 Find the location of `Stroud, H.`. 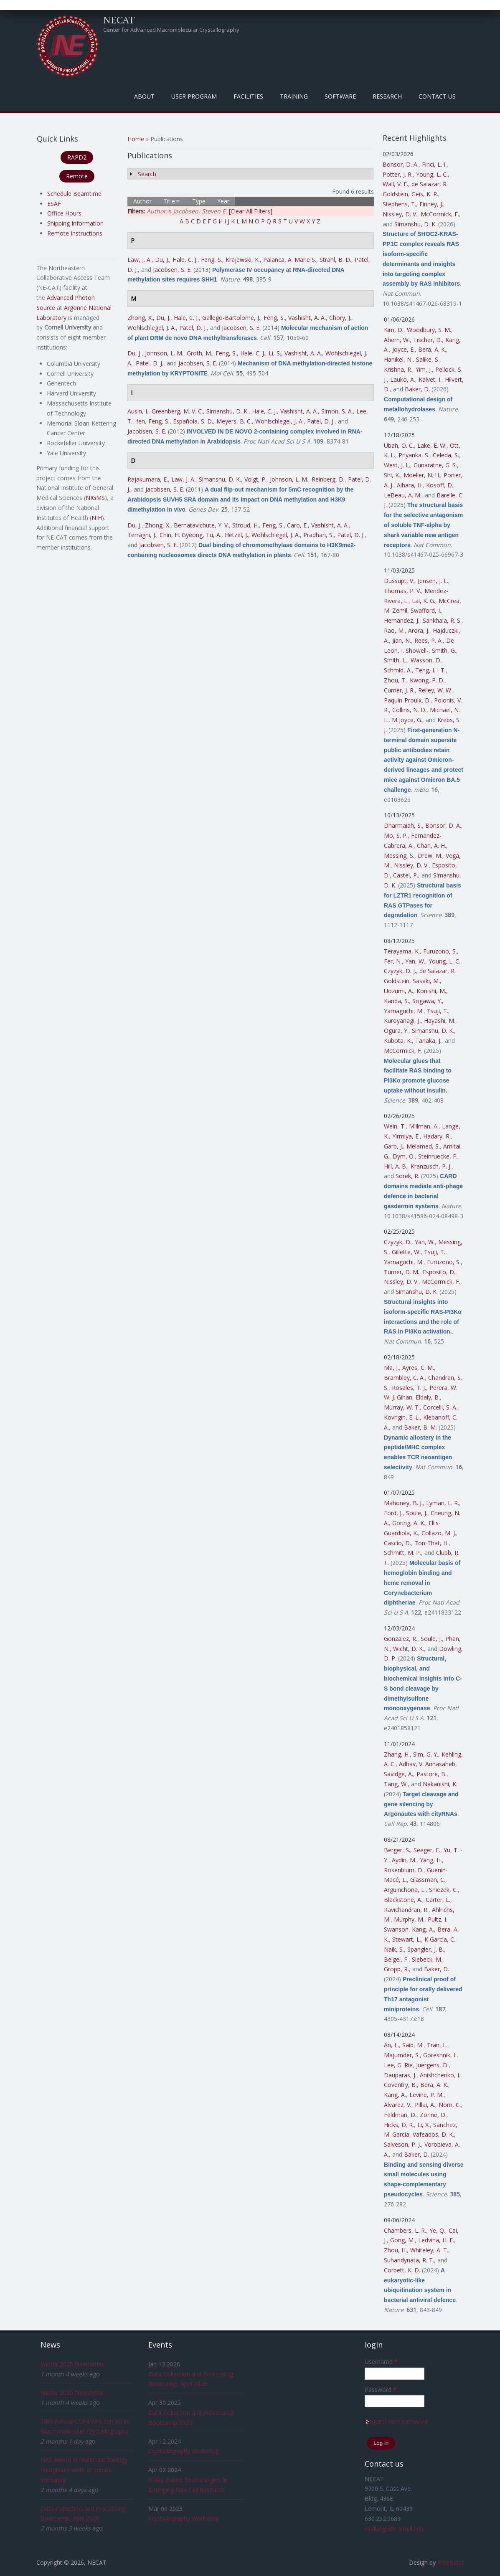

Stroud, H. is located at coordinates (245, 525).